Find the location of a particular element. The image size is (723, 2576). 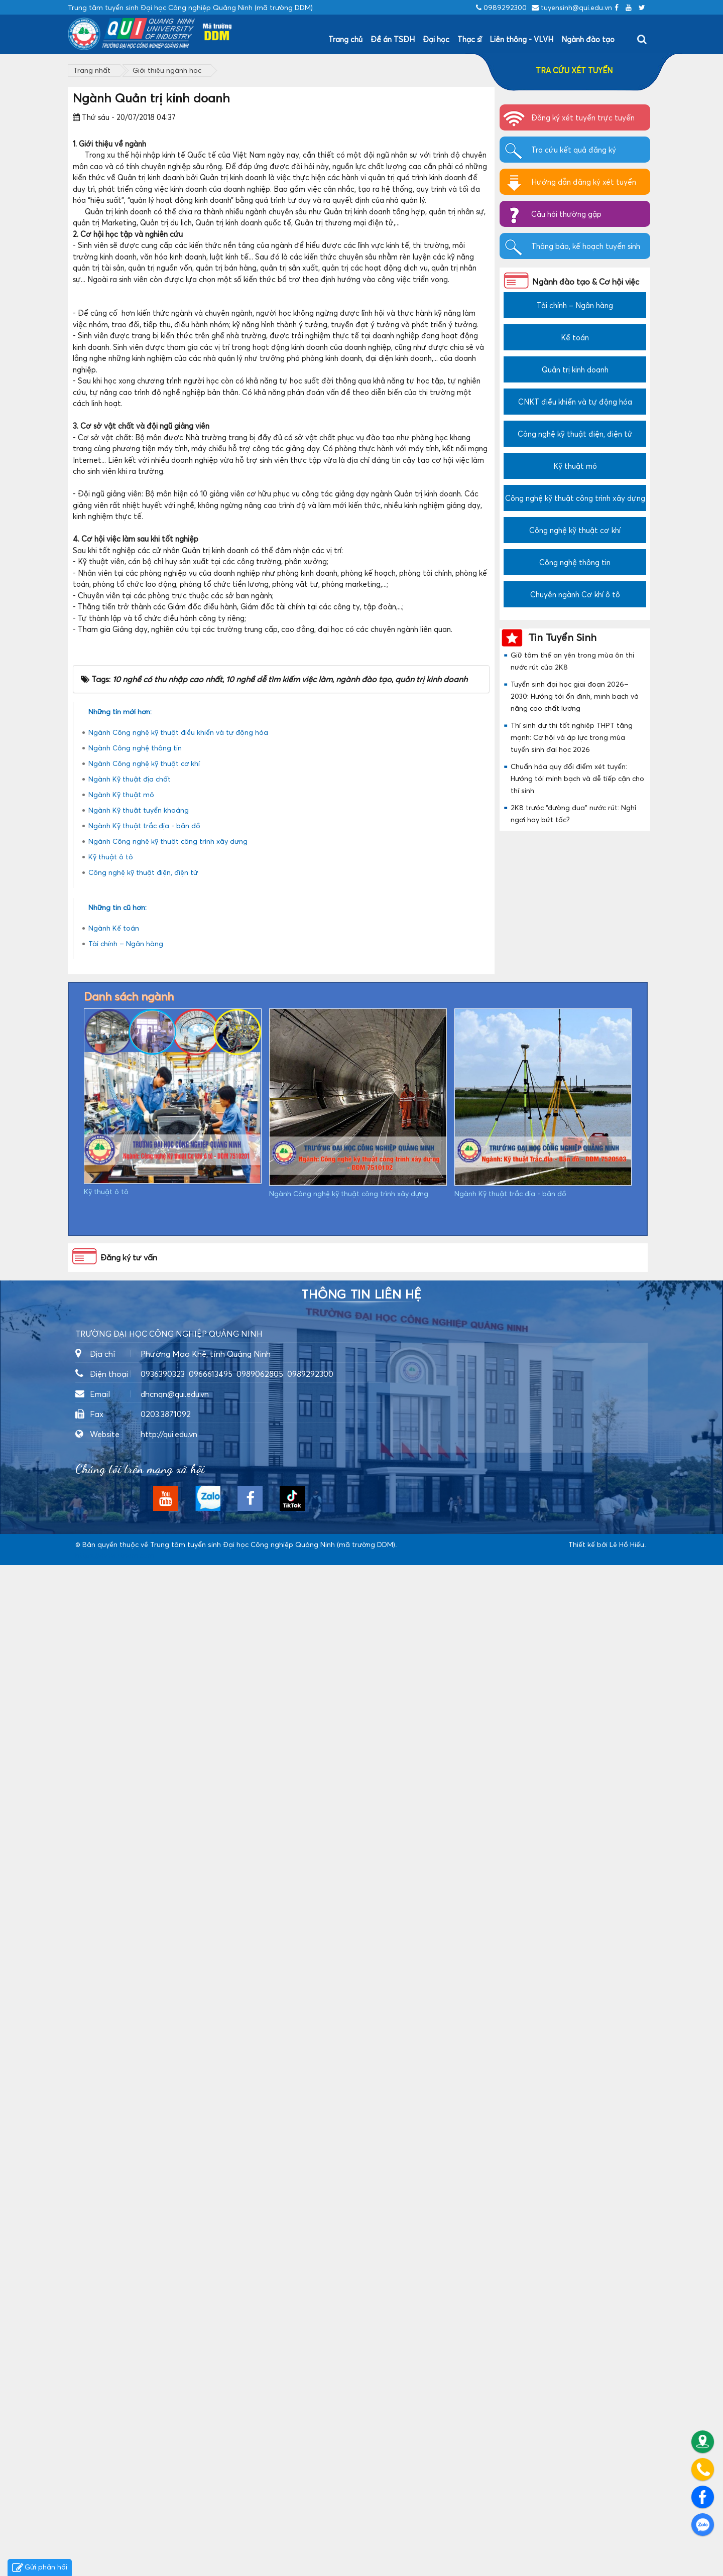

Đề án TSĐH is located at coordinates (393, 39).